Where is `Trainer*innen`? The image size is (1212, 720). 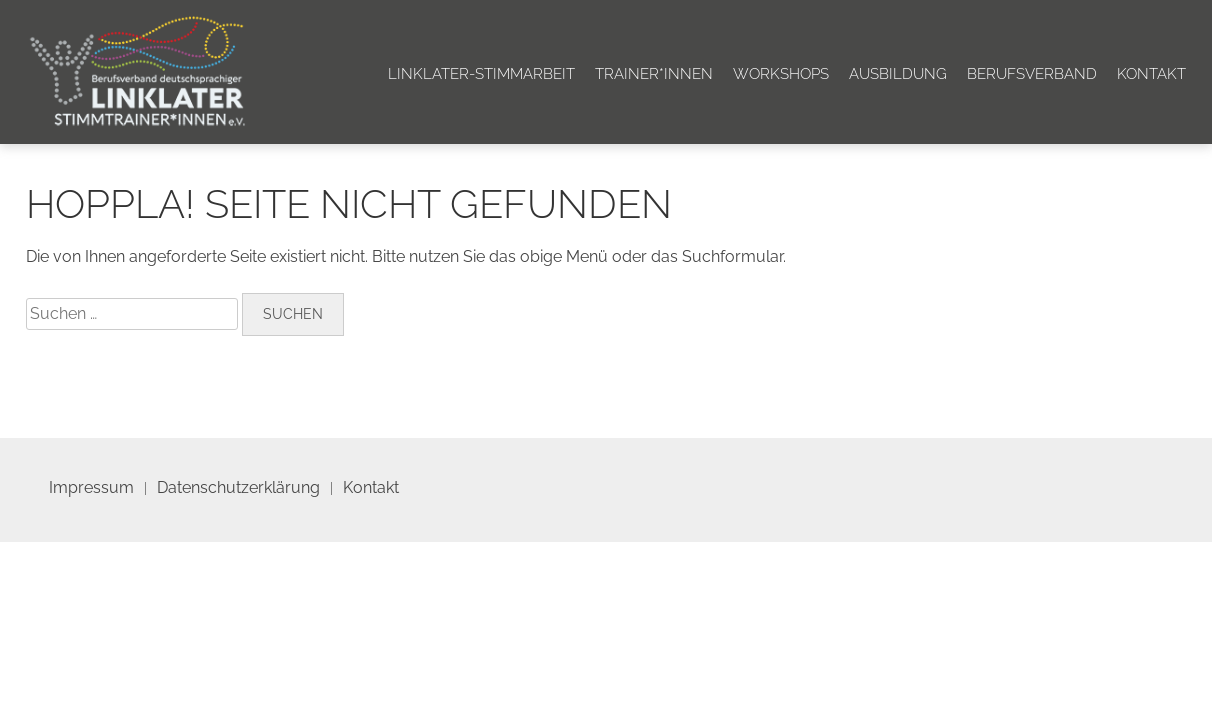
Trainer*innen is located at coordinates (654, 74).